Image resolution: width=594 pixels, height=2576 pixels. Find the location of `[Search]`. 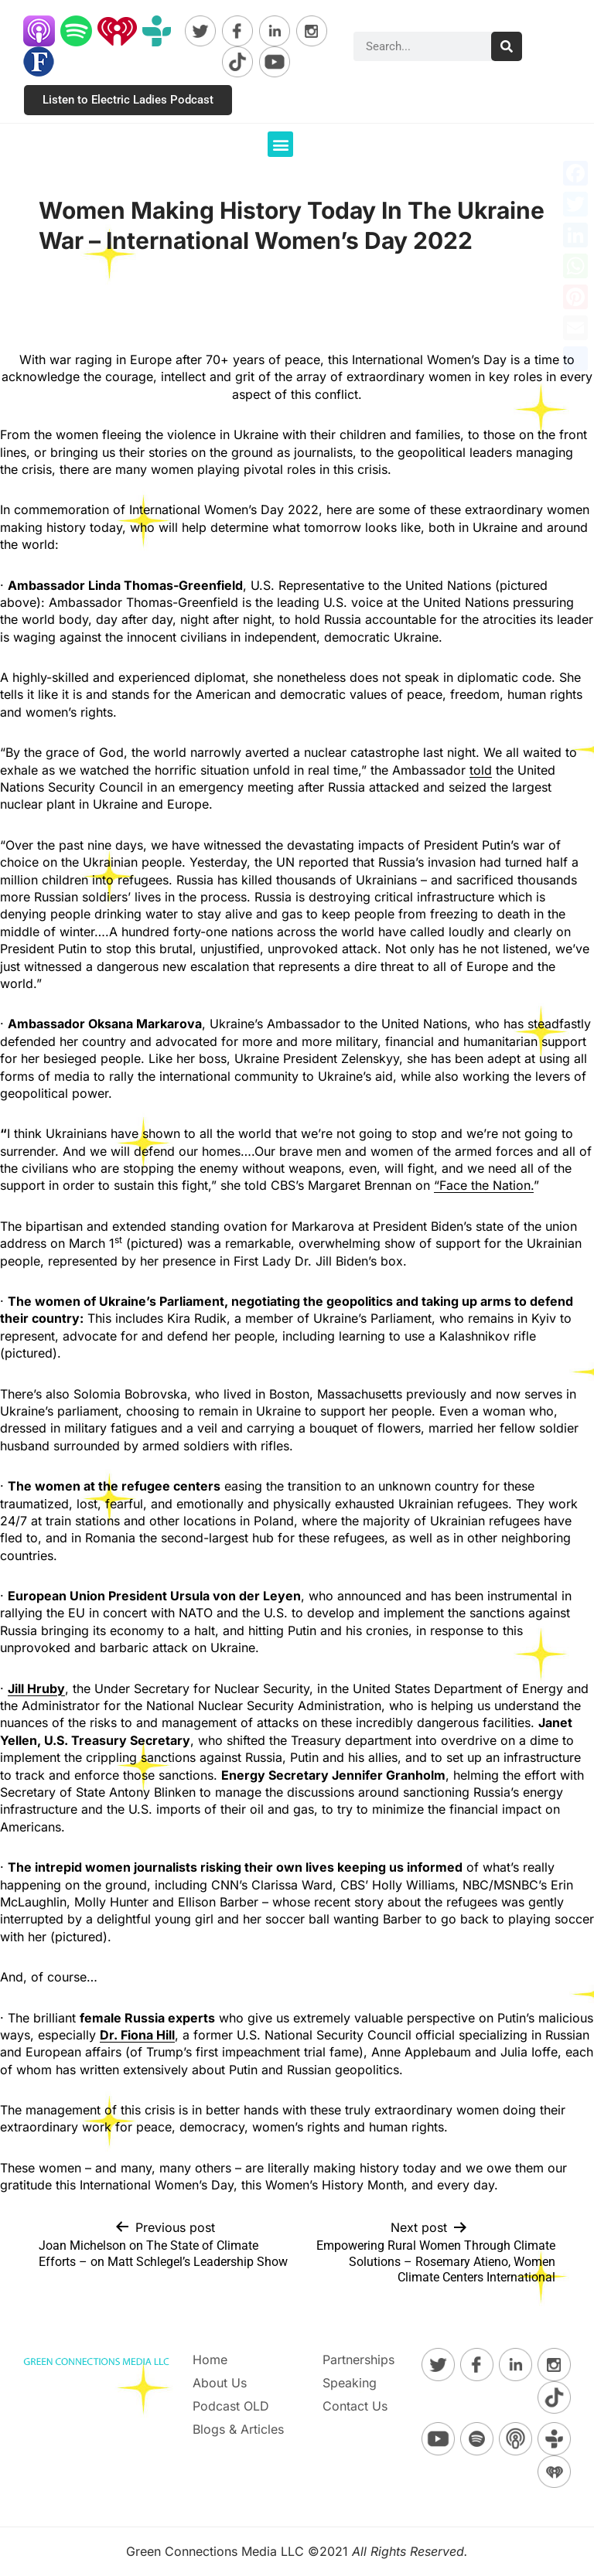

[Search] is located at coordinates (506, 46).